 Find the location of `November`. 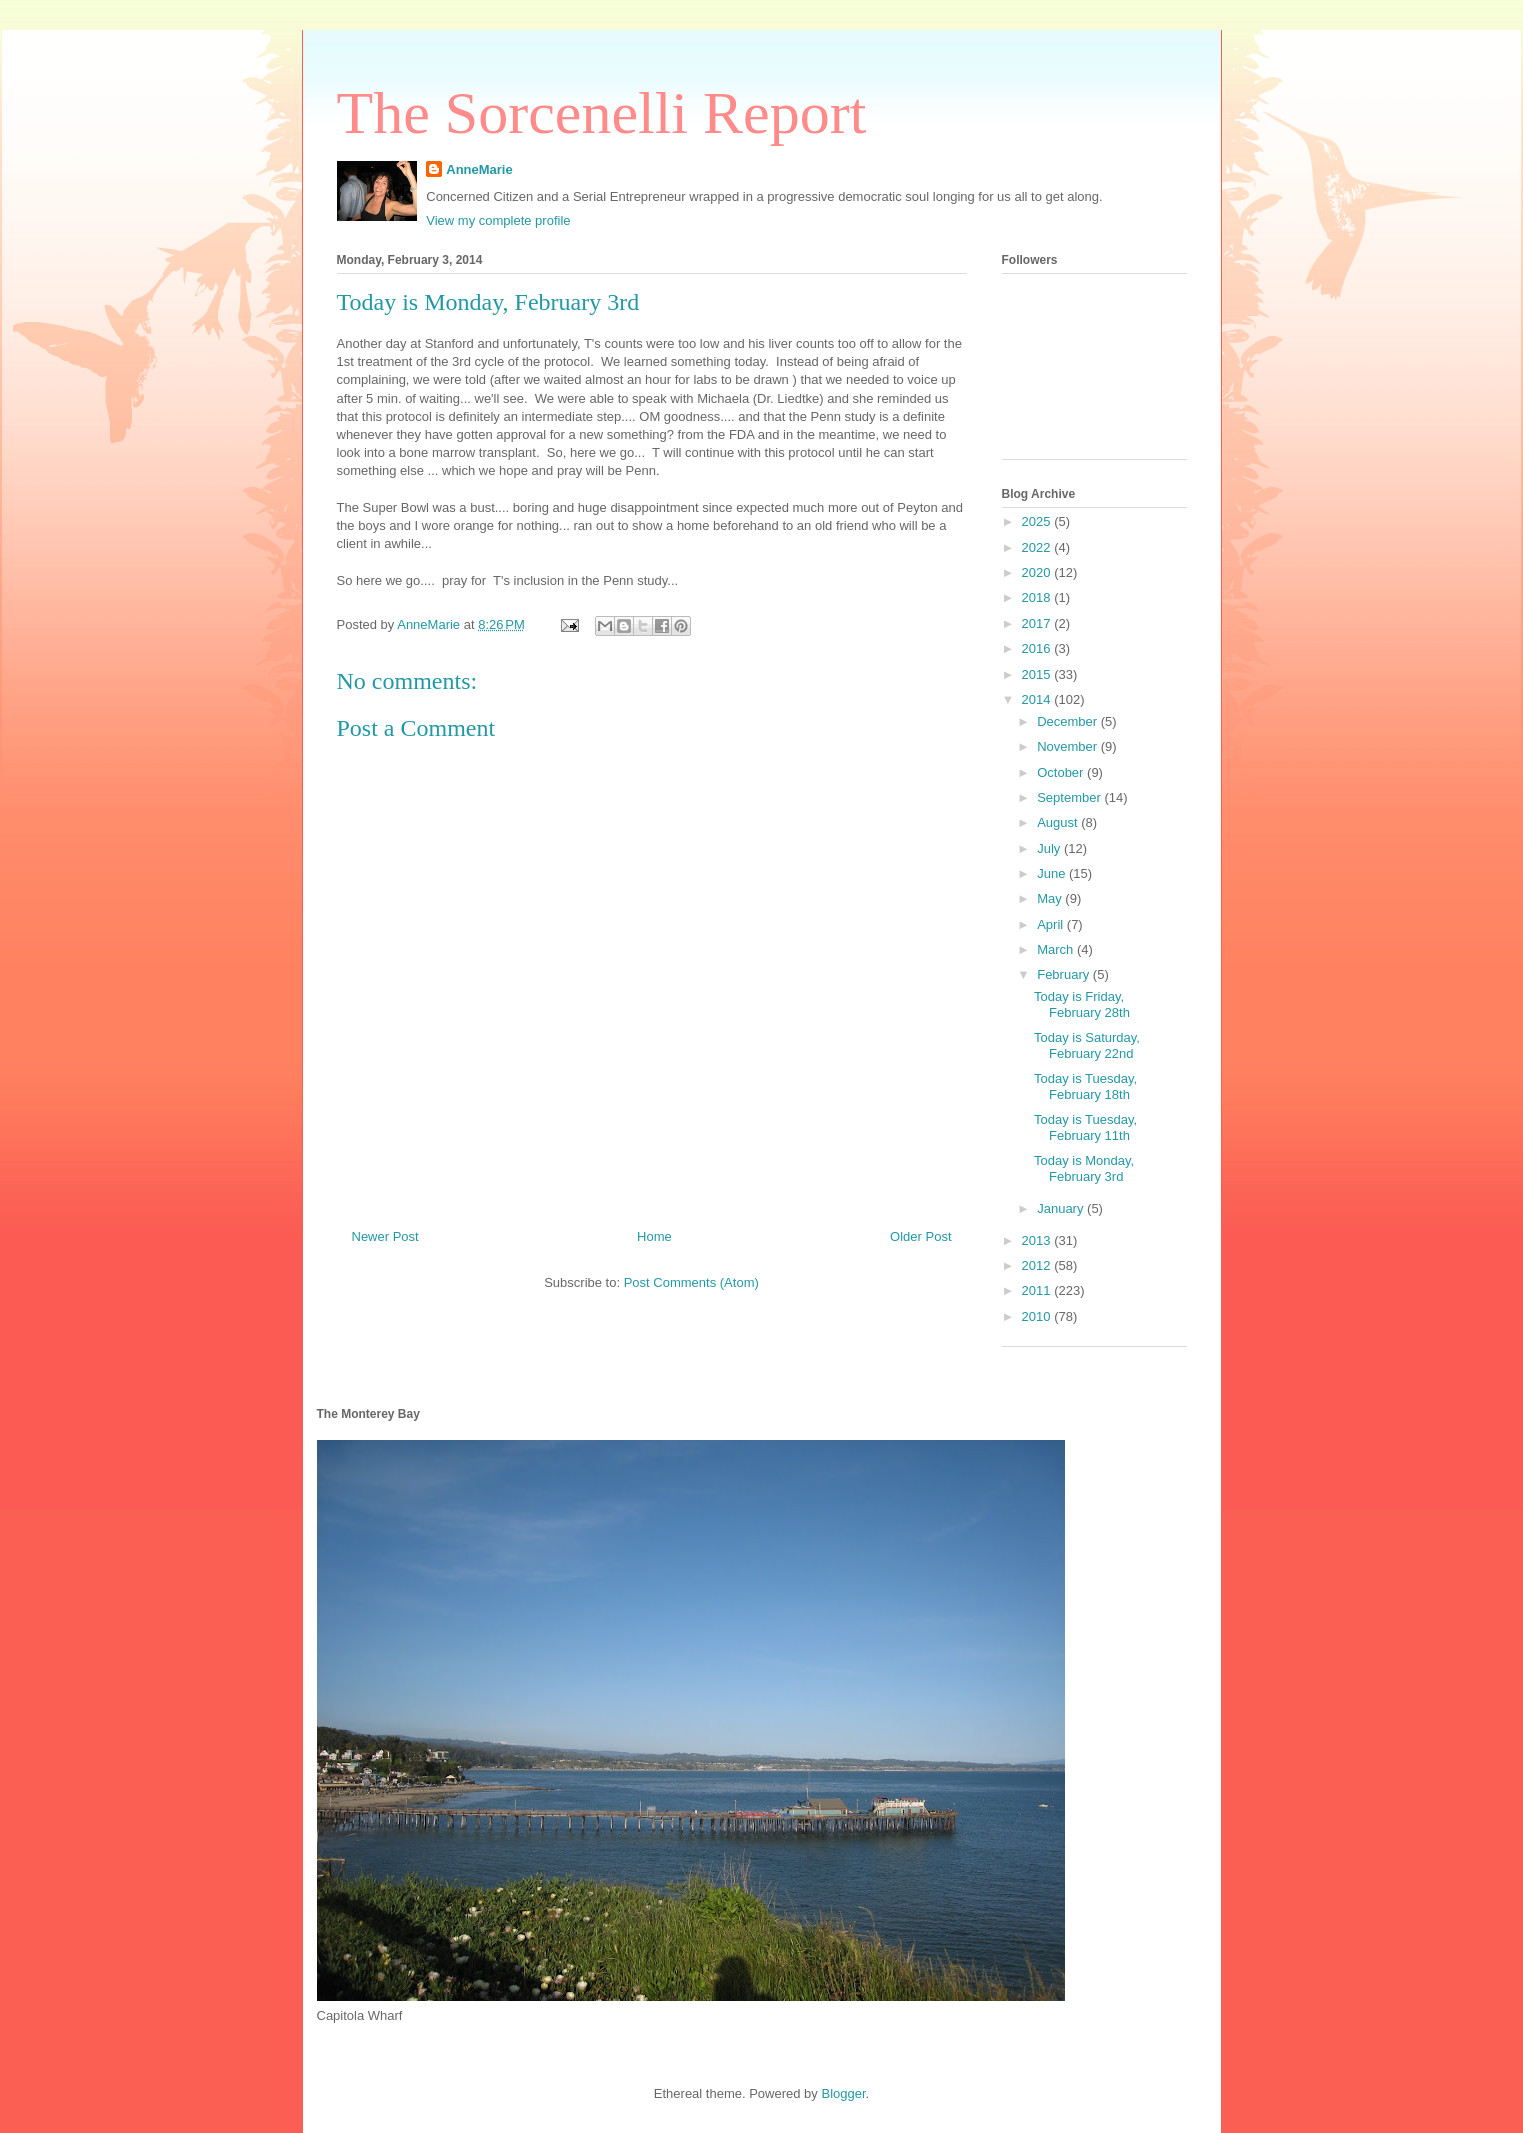

November is located at coordinates (1069, 746).